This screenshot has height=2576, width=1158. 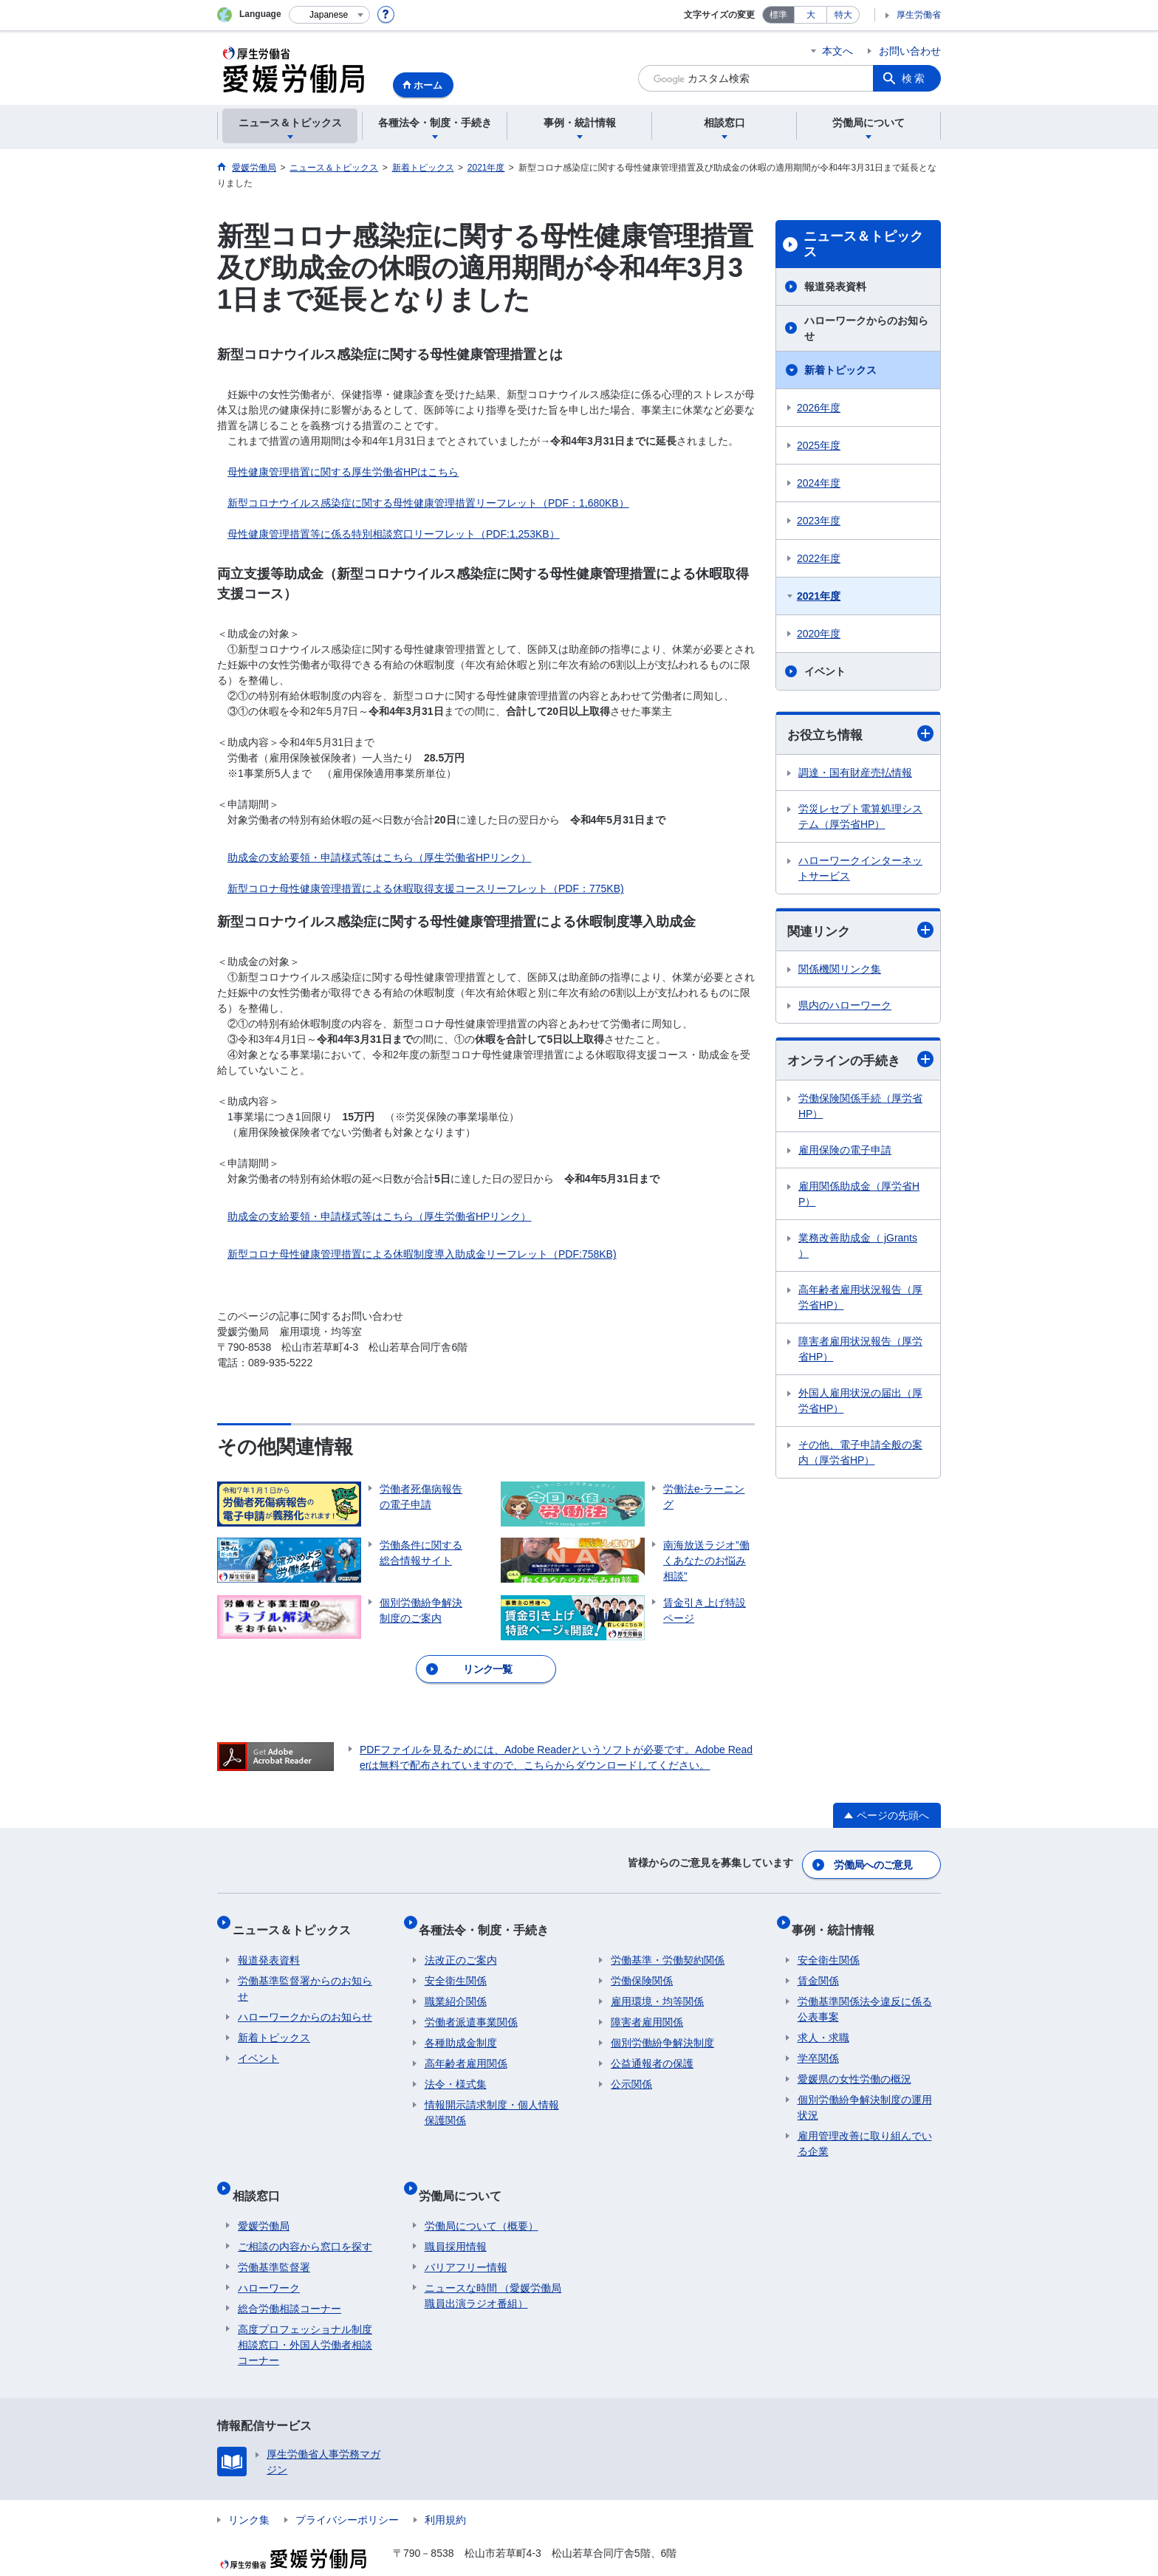 What do you see at coordinates (667, 1944) in the screenshot?
I see `労働基準・労働契約関係` at bounding box center [667, 1944].